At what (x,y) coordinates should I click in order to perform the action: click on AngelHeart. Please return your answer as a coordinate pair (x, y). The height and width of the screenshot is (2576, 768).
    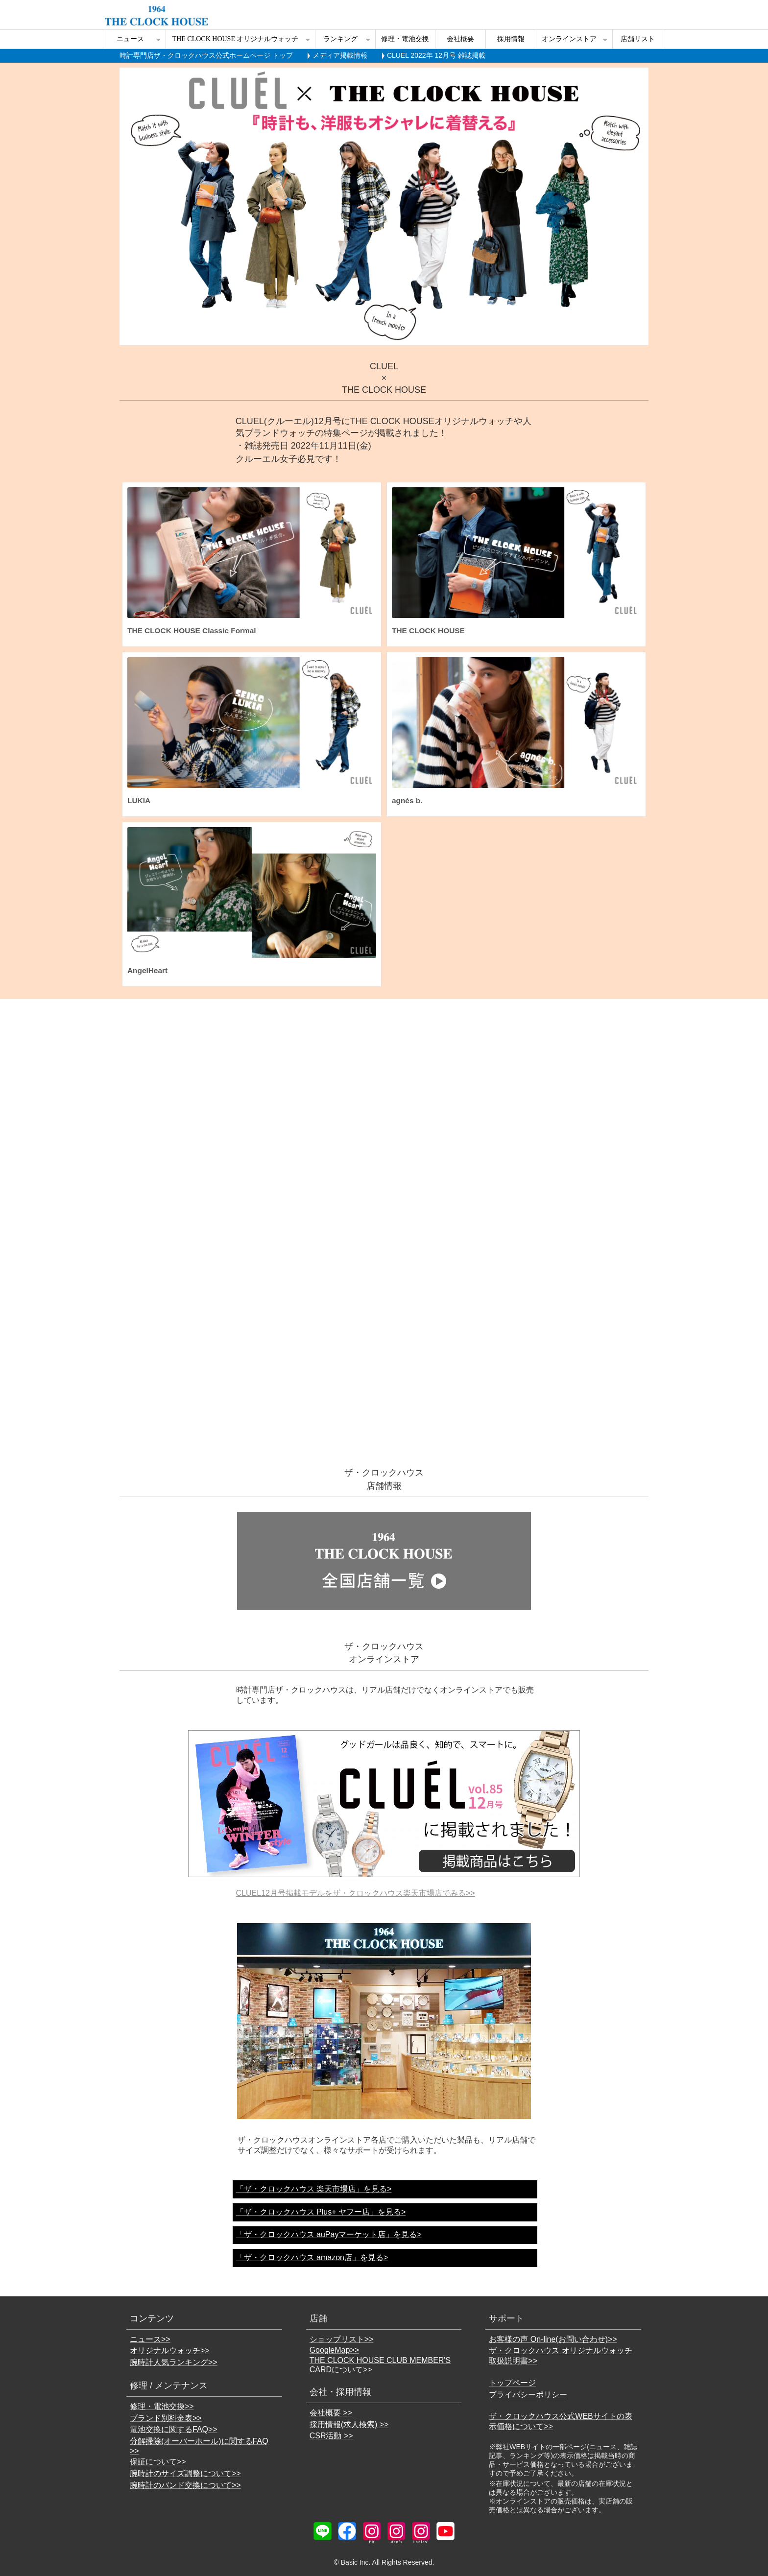
    Looking at the image, I should click on (147, 970).